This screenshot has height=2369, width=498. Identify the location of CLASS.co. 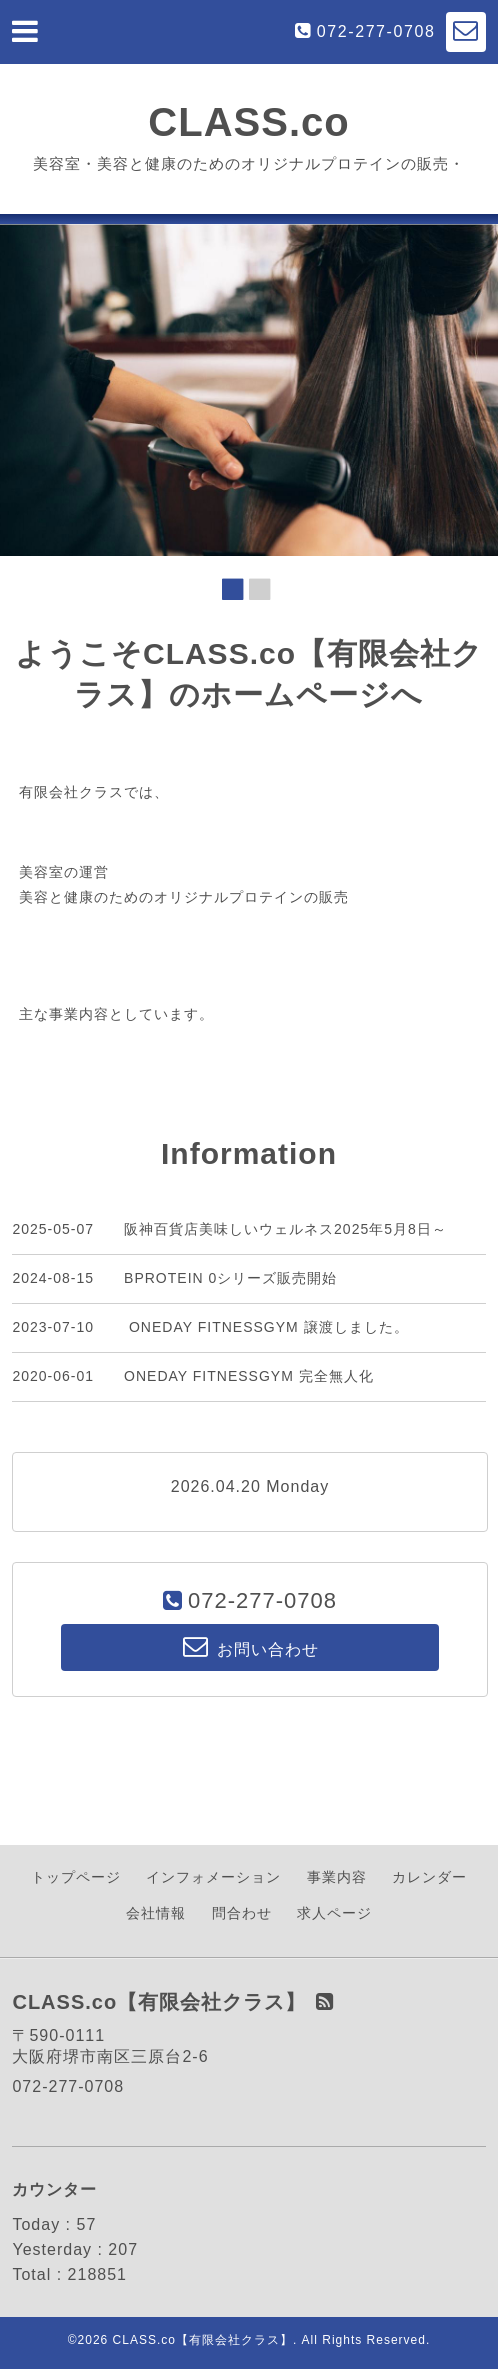
(248, 122).